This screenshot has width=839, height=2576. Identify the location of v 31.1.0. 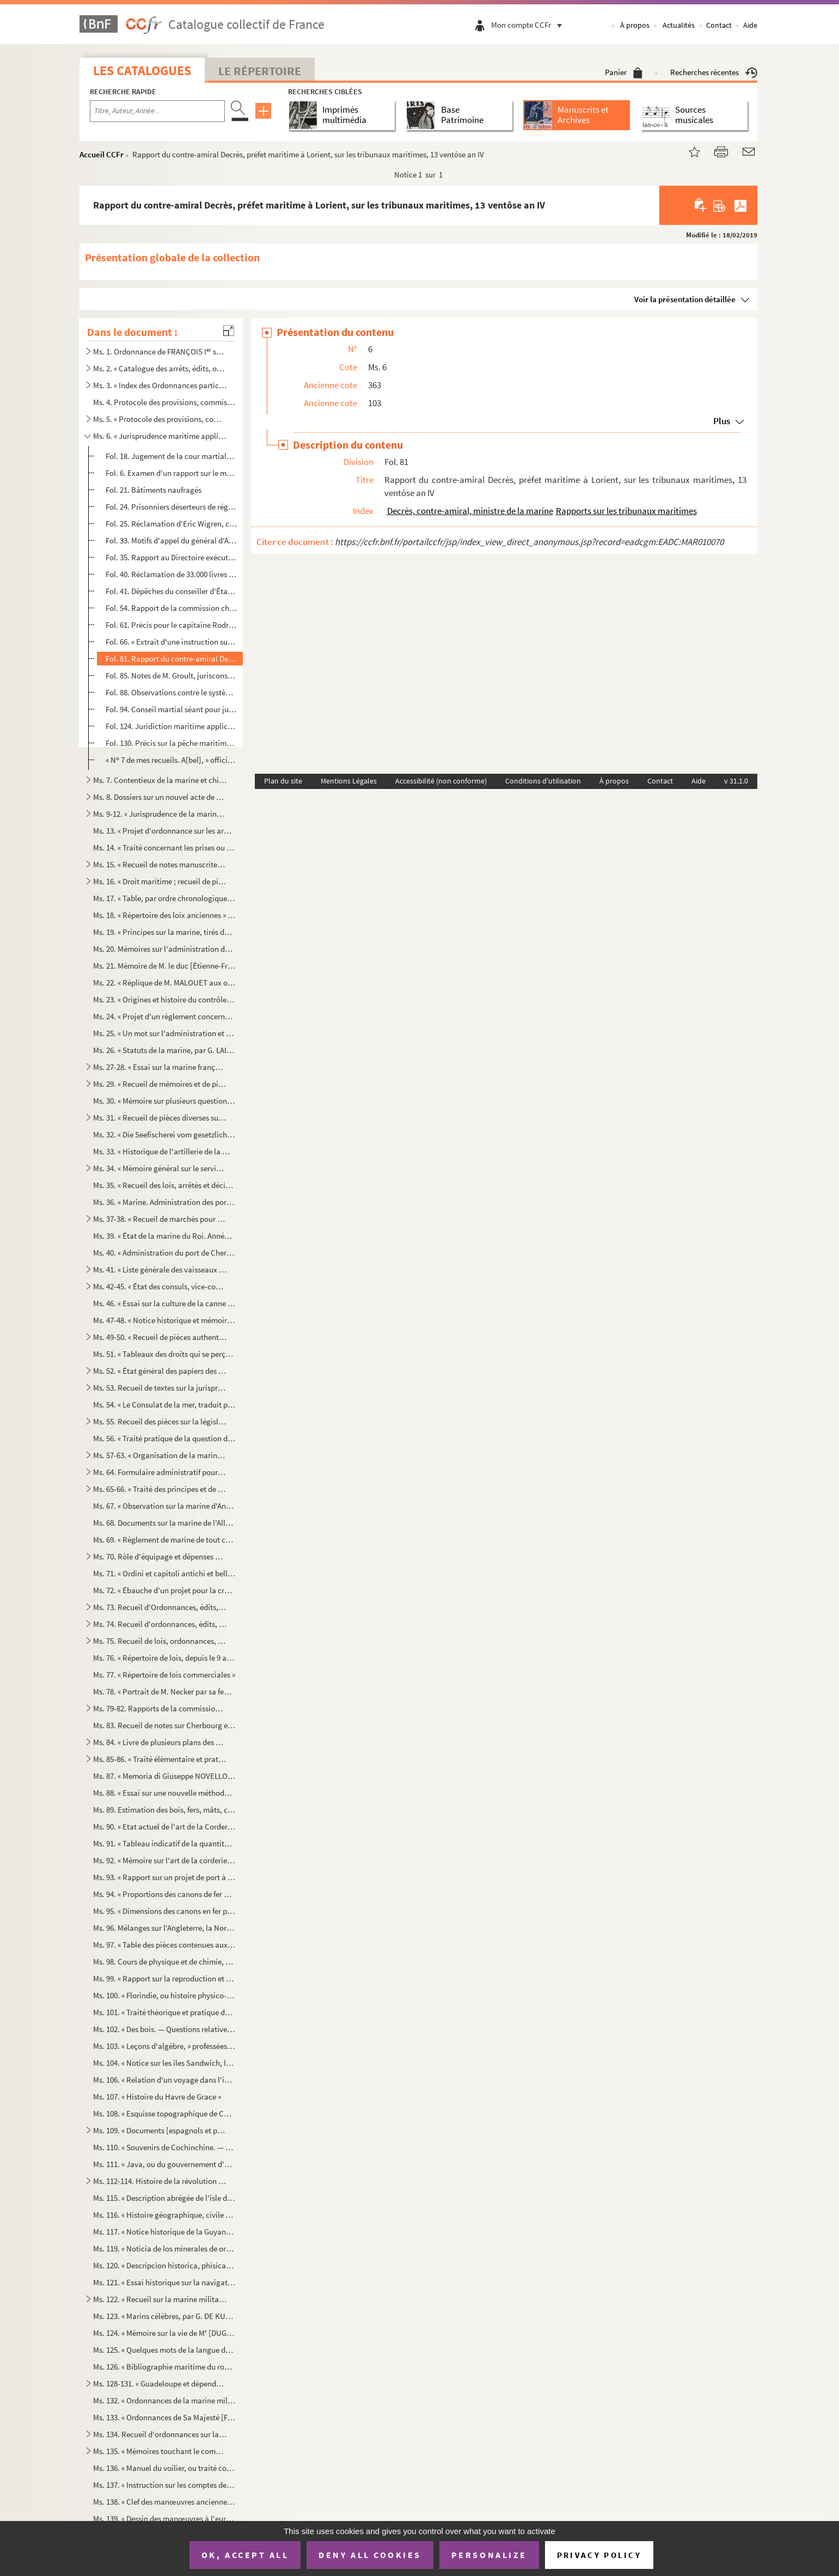
(736, 781).